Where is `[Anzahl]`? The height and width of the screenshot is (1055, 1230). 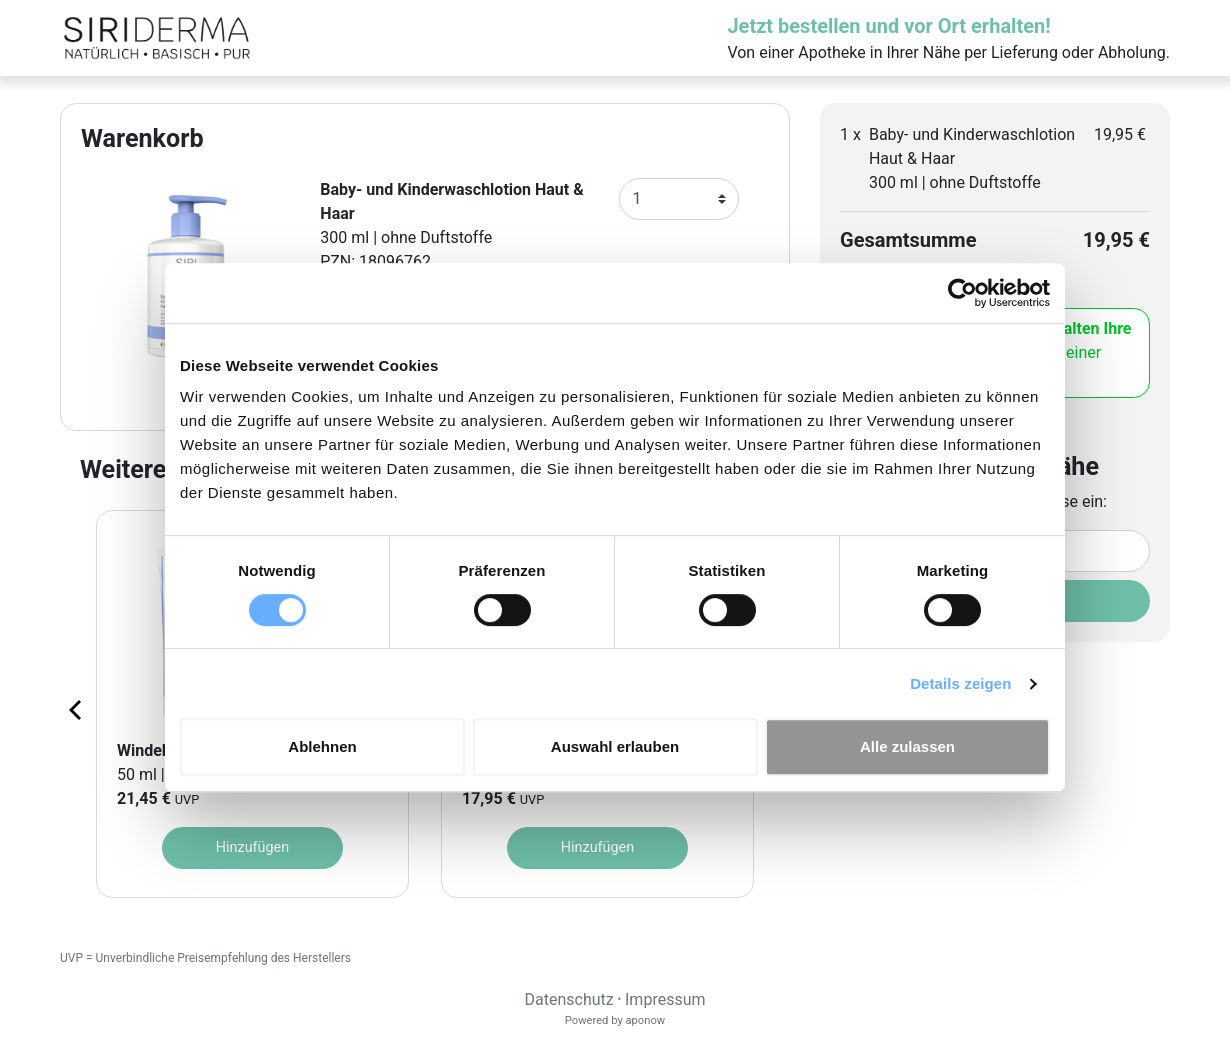
[Anzahl] is located at coordinates (679, 199).